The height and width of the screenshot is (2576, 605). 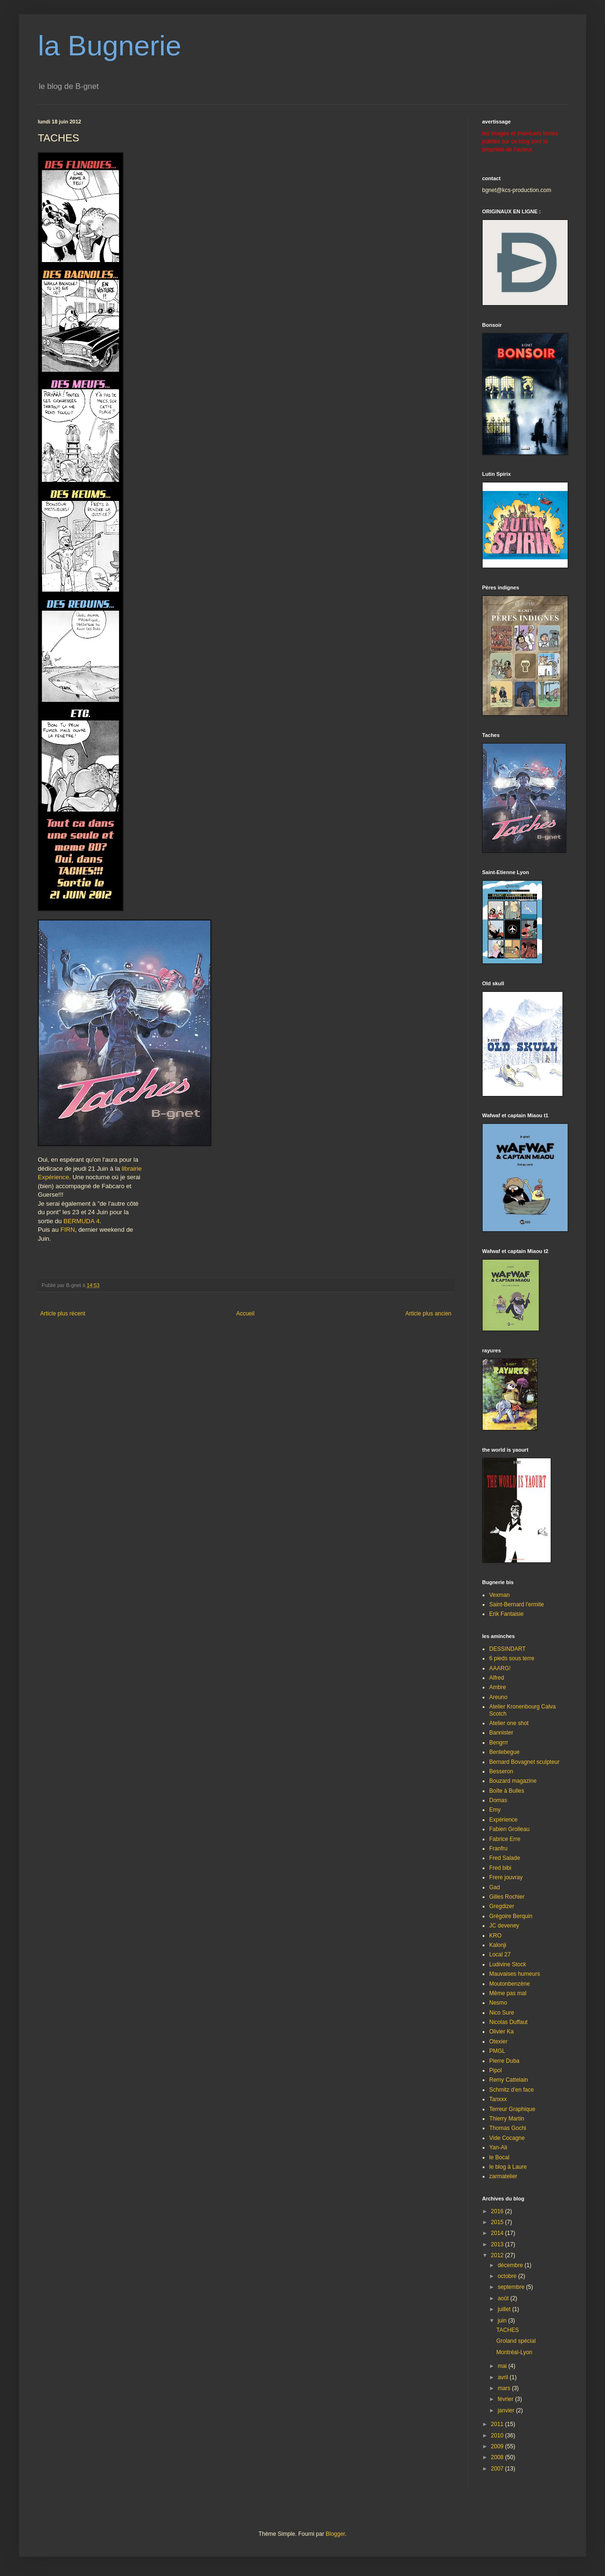 I want to click on Montréal-Lyon, so click(x=514, y=2352).